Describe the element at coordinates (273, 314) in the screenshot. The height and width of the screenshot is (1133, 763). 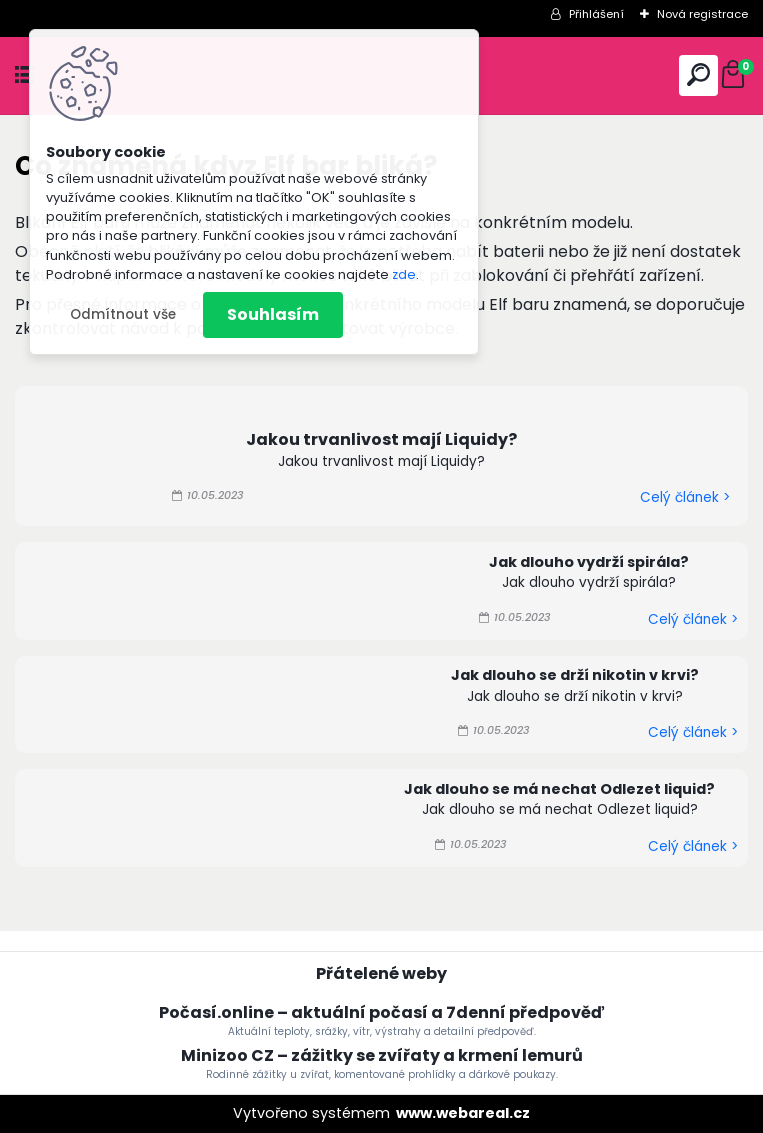
I see `Souhlasím` at that location.